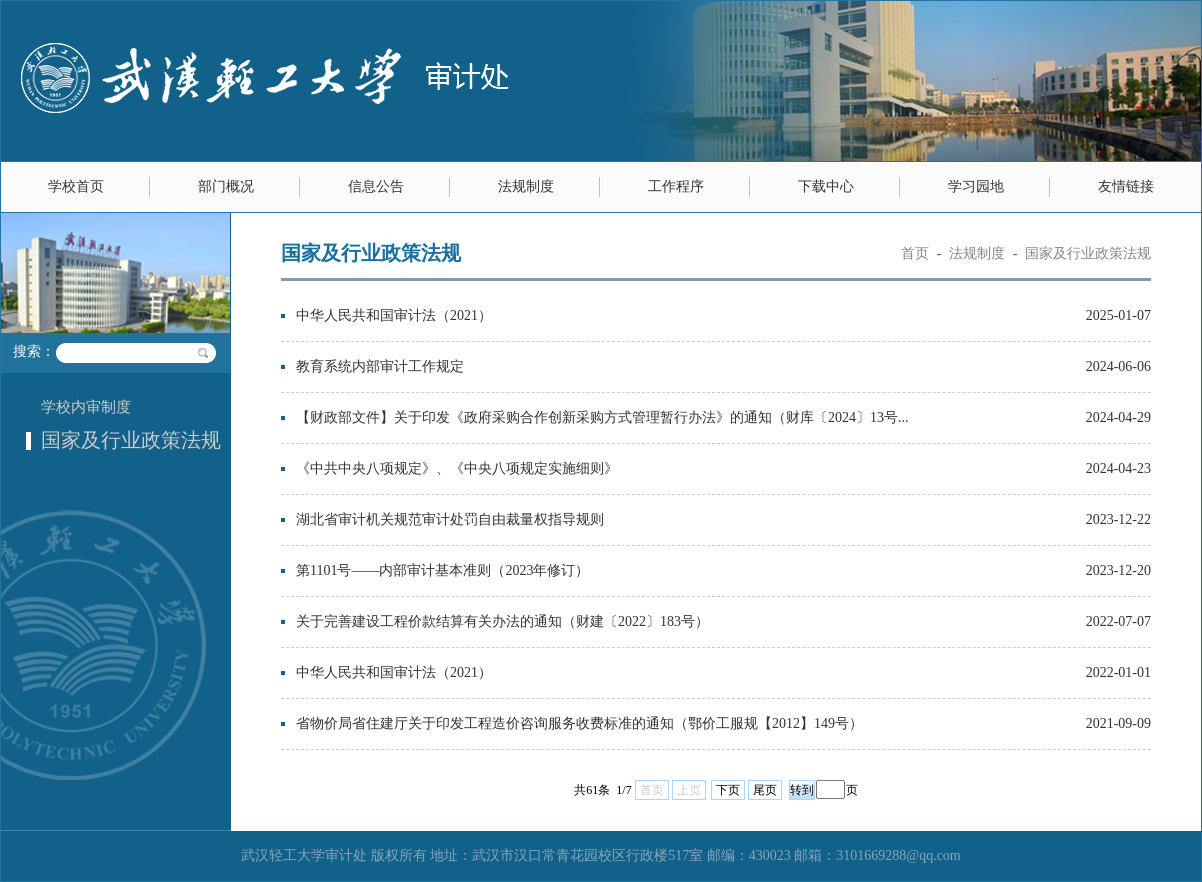 The width and height of the screenshot is (1202, 882). Describe the element at coordinates (131, 440) in the screenshot. I see `国家及行业政策法规` at that location.